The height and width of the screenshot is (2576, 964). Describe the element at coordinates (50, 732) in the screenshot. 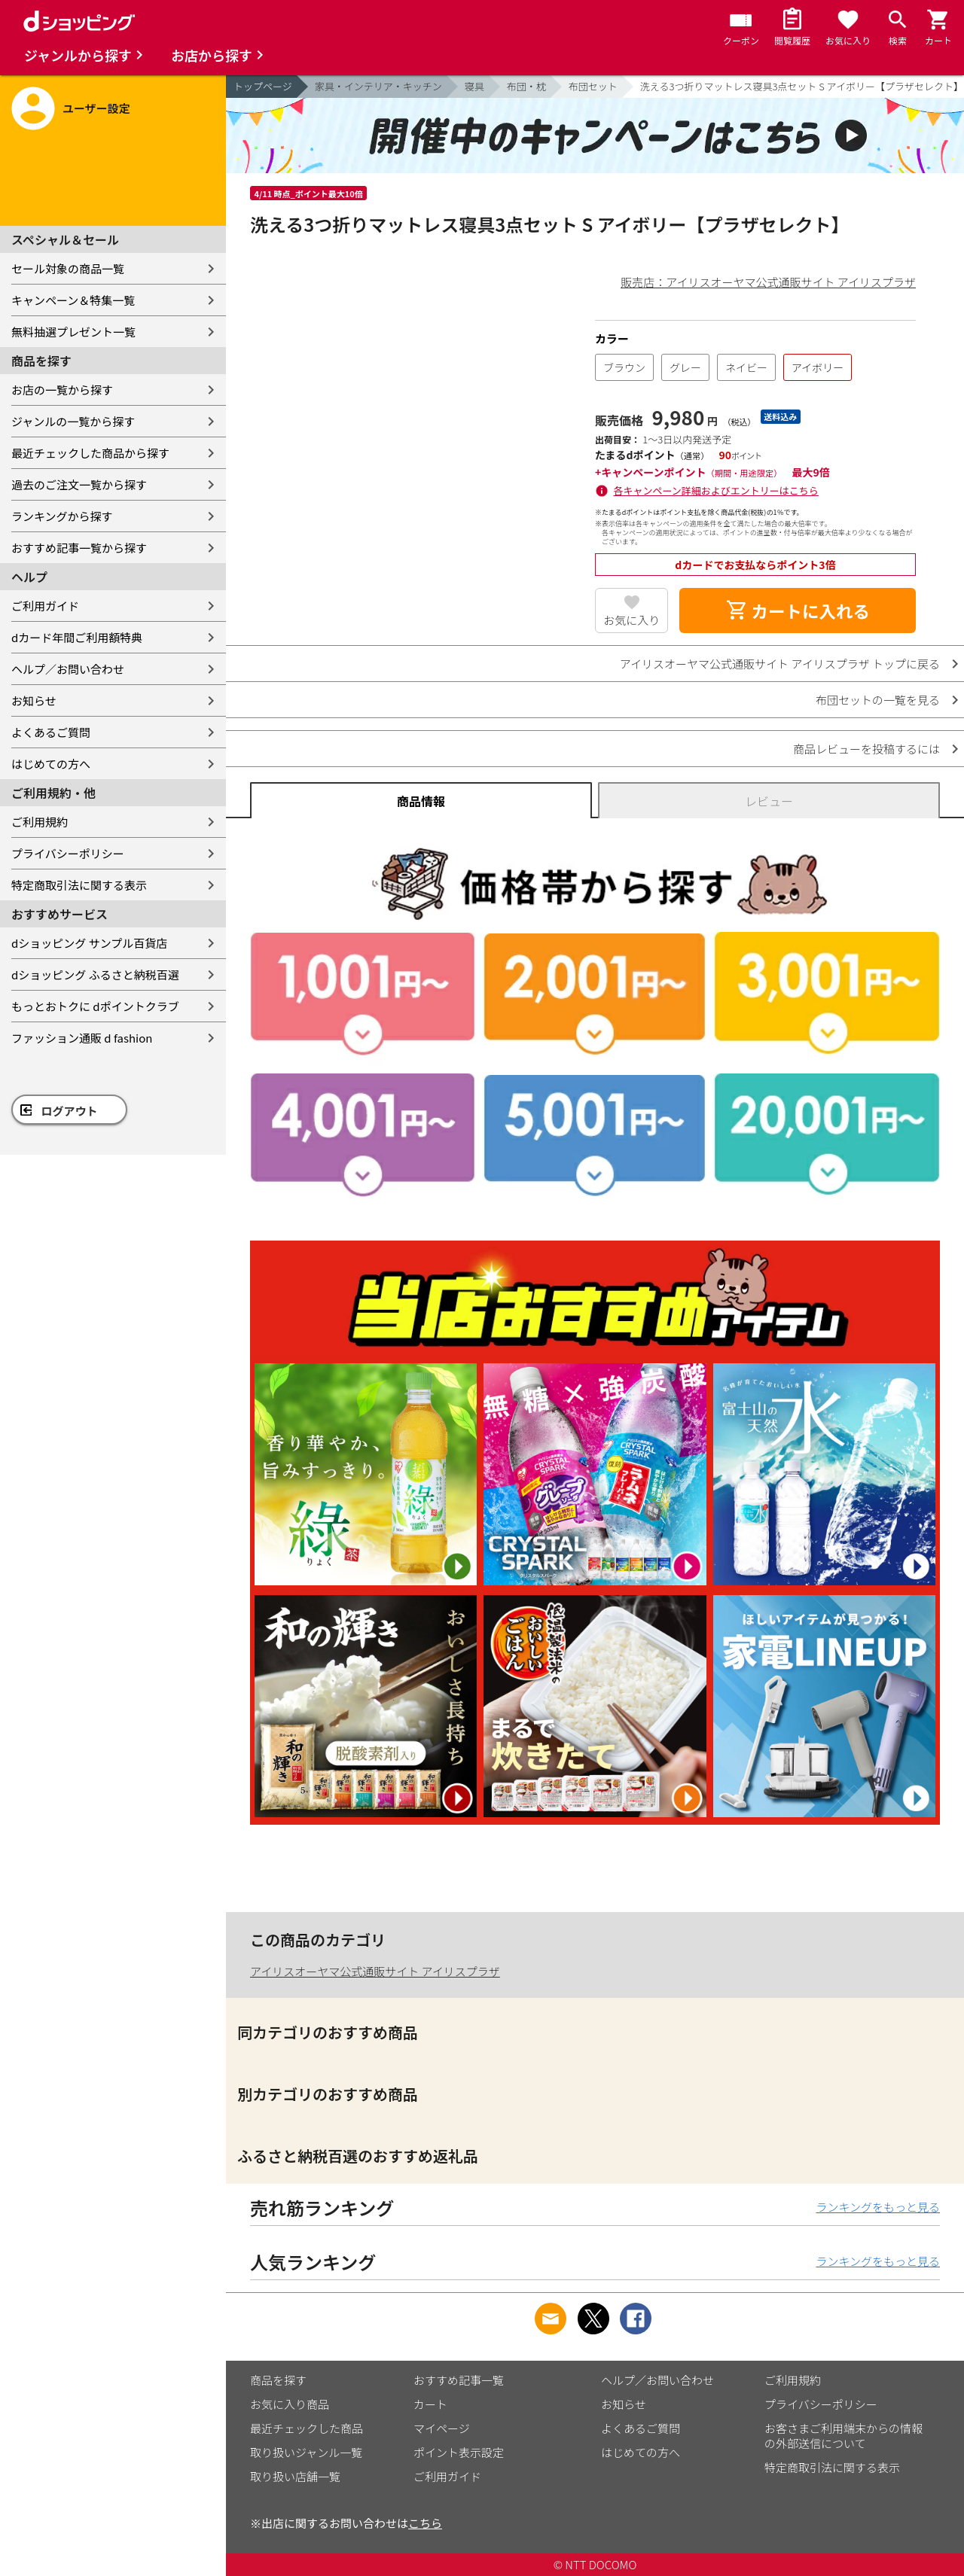

I see `よくあるご質問` at that location.